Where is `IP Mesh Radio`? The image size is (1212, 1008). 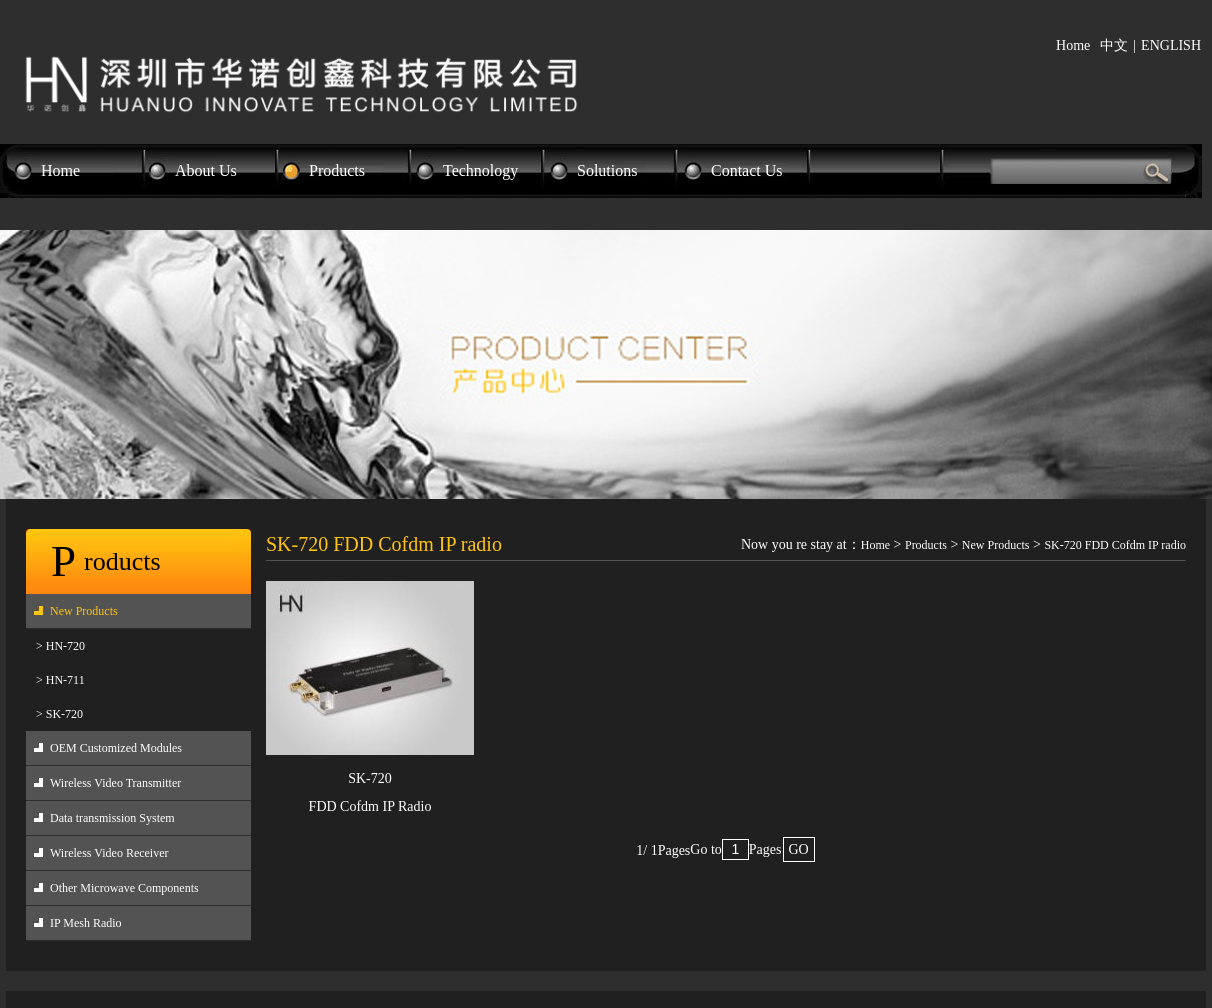
IP Mesh Radio is located at coordinates (86, 923).